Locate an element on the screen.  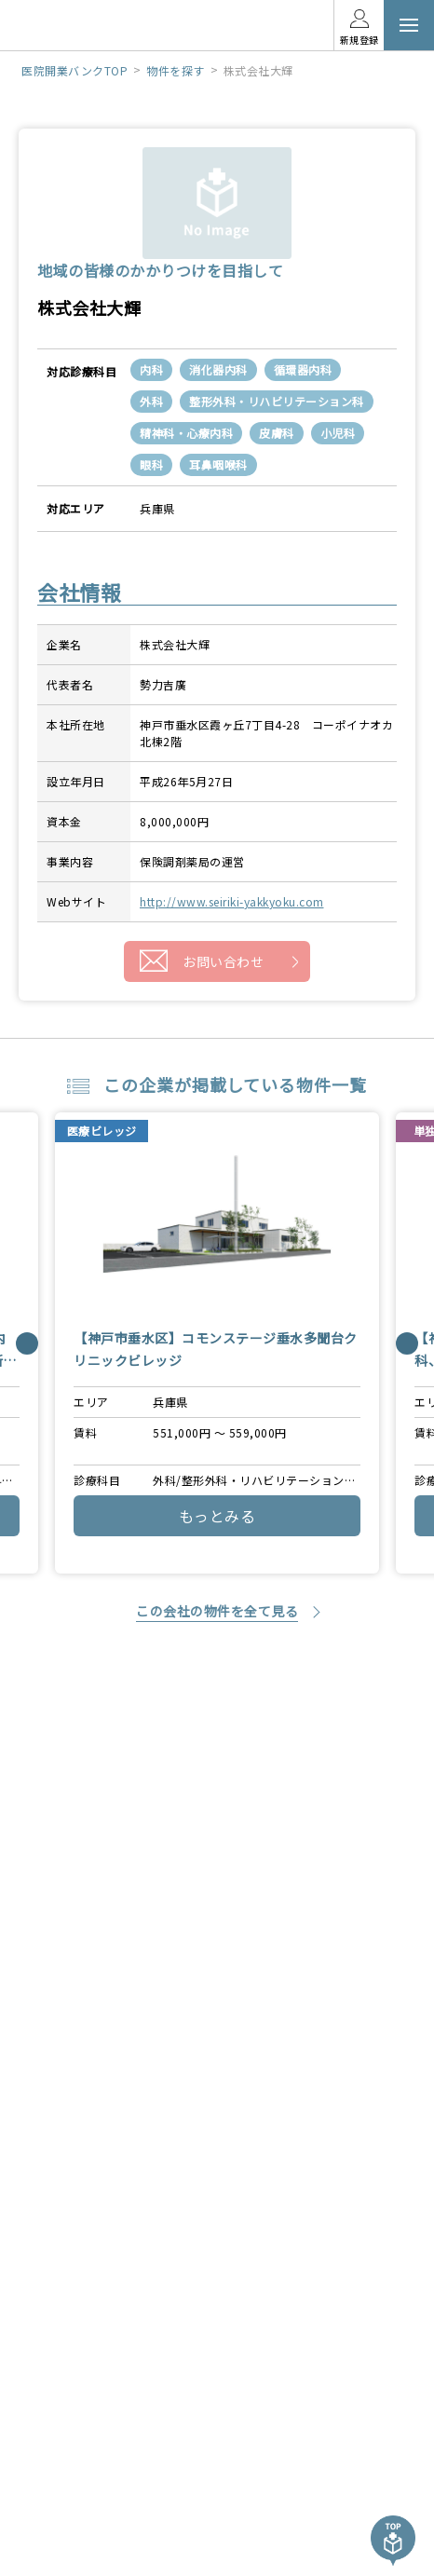
http://www.seiriki-yakkyoku.com is located at coordinates (232, 901).